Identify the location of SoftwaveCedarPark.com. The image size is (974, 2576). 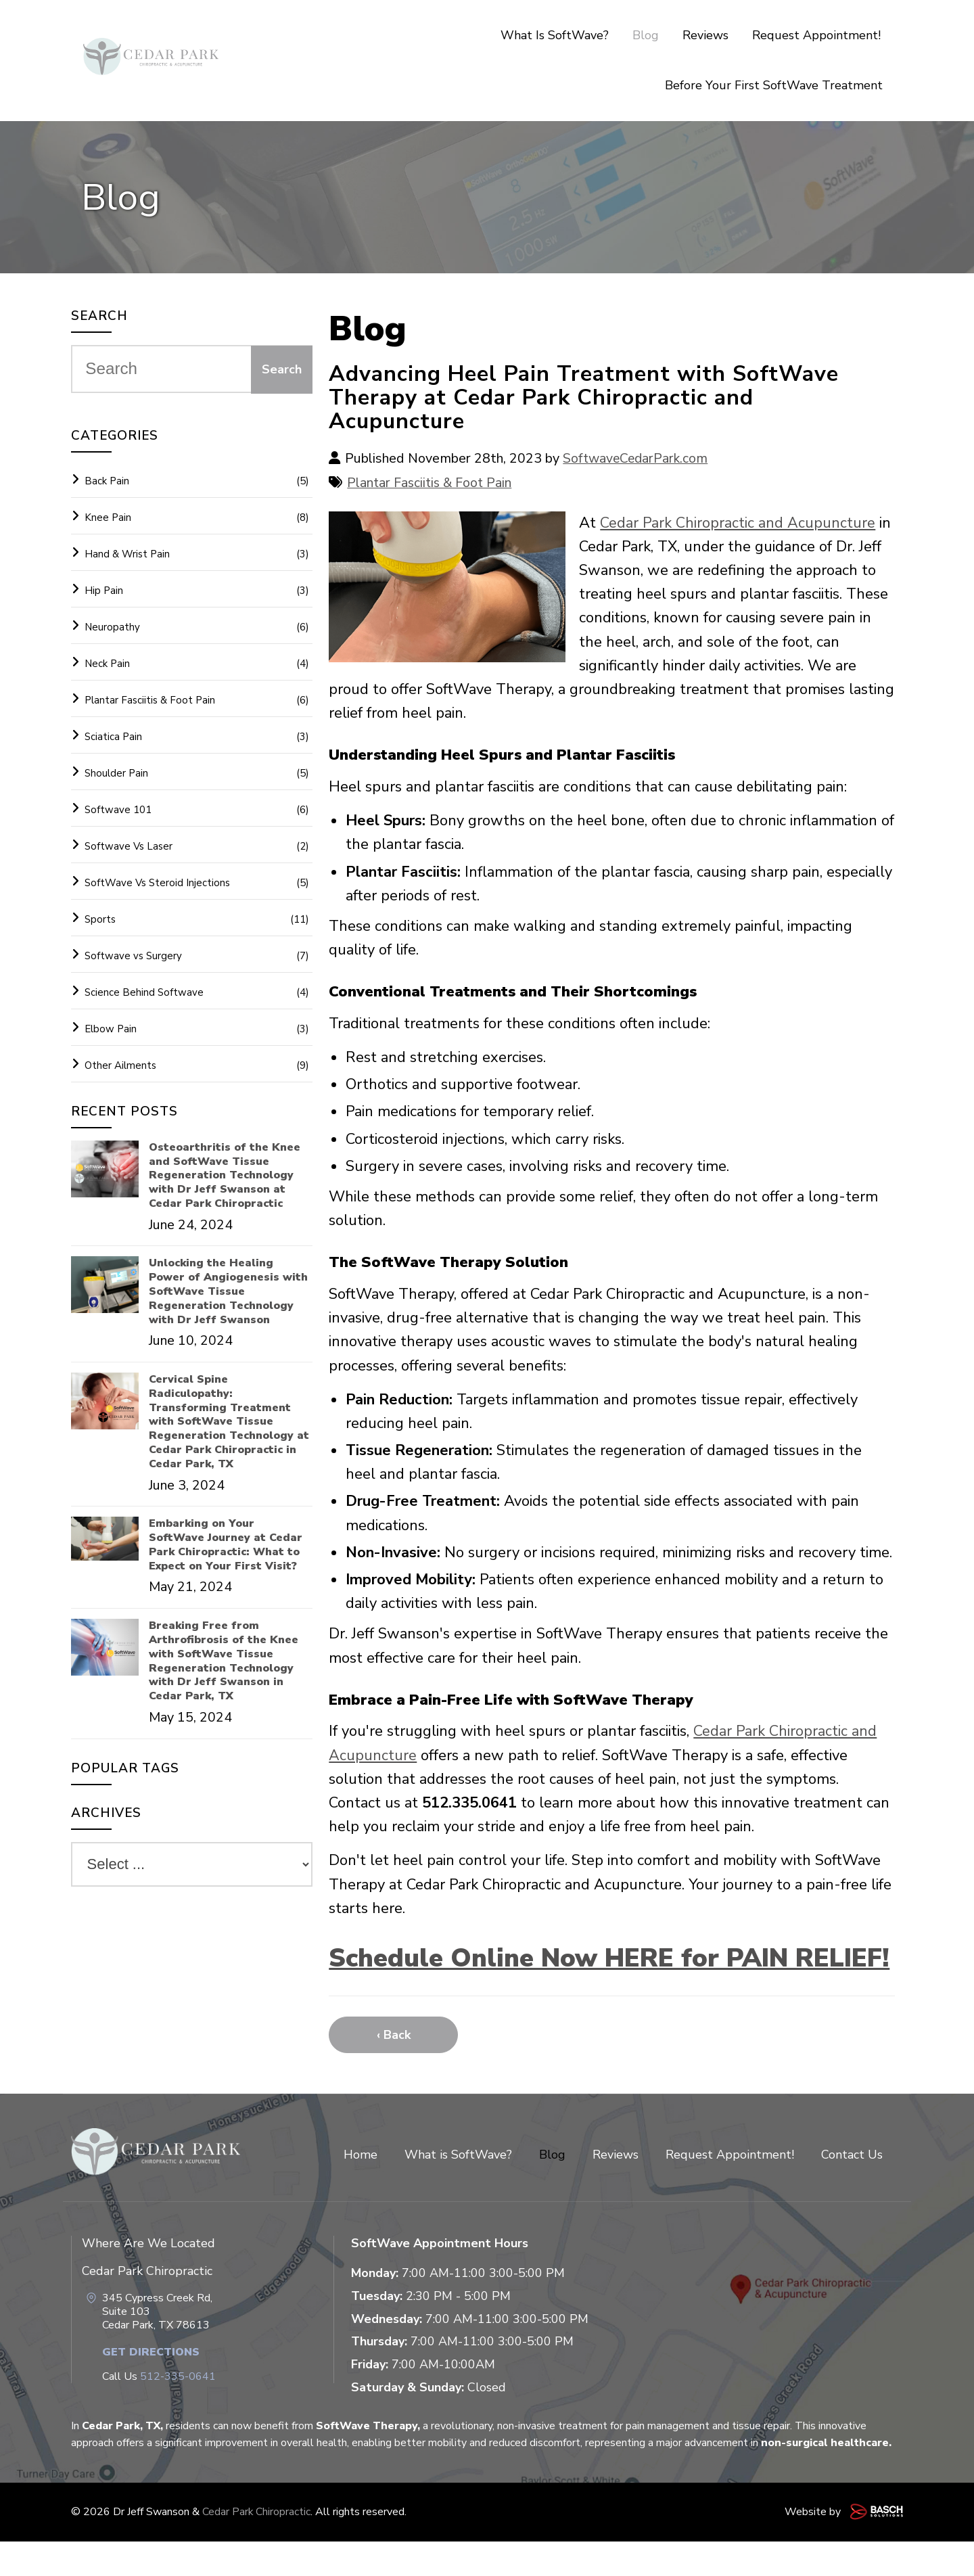
(637, 458).